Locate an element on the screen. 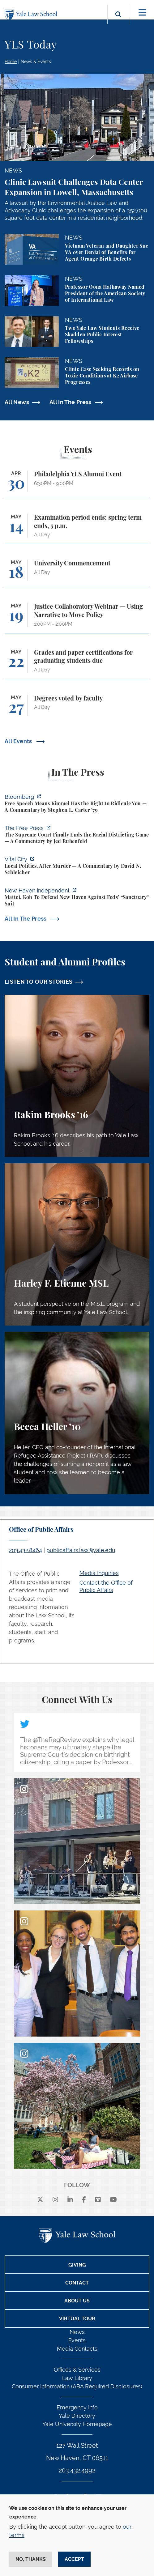 This screenshot has height=2576, width=154. [https://www.newhavenindependent.org/2026/04/28/mattei-koh-to-defend-new-haven-a…] is located at coordinates (77, 898).